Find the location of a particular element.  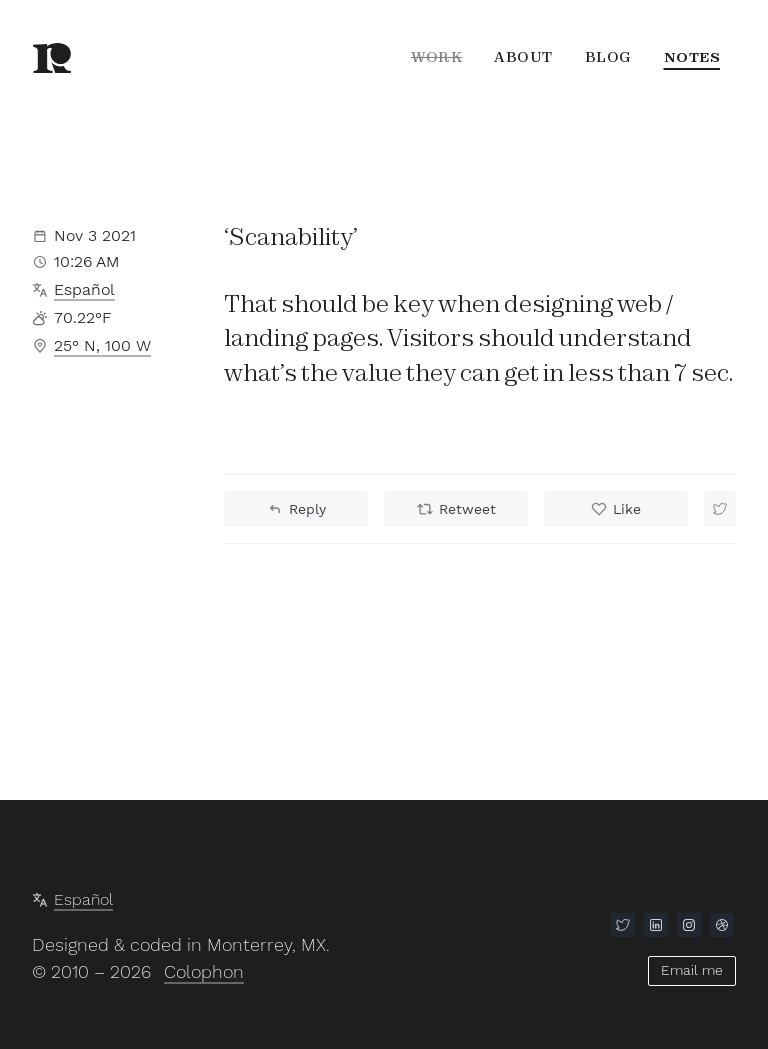

Colophon is located at coordinates (204, 971).